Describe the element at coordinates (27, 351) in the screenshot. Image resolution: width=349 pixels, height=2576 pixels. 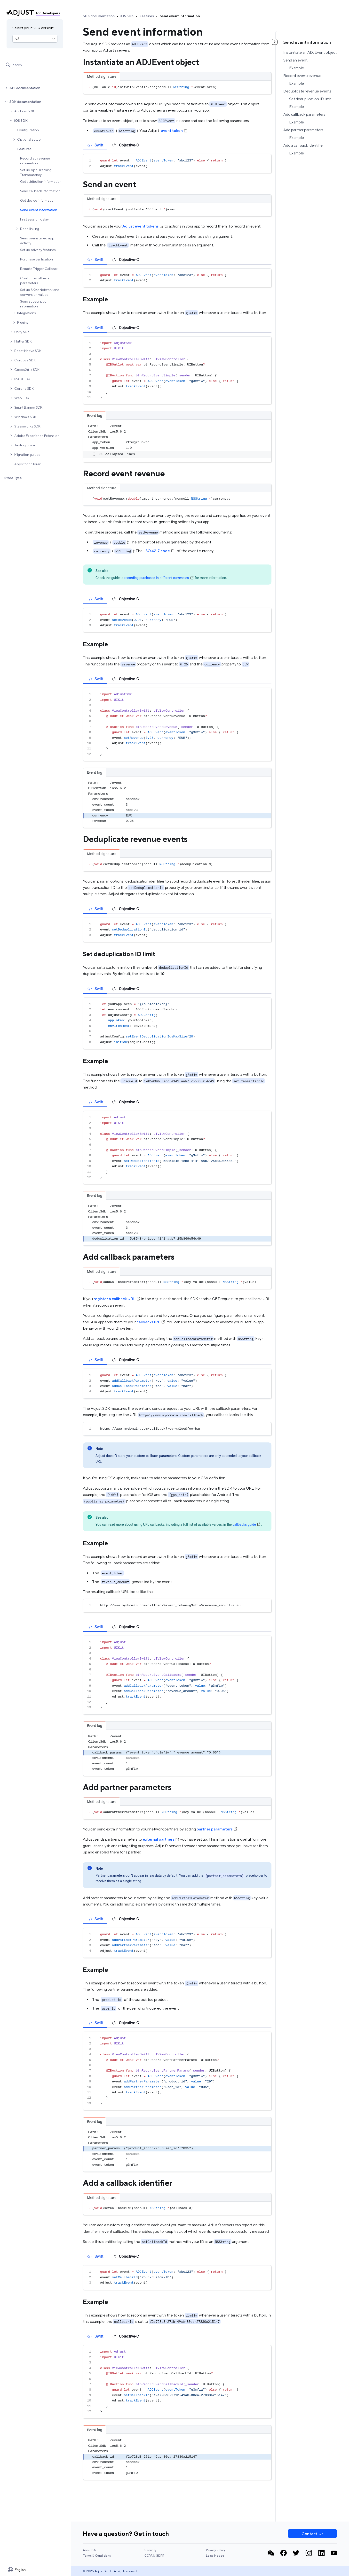
I see `React Native SDK` at that location.